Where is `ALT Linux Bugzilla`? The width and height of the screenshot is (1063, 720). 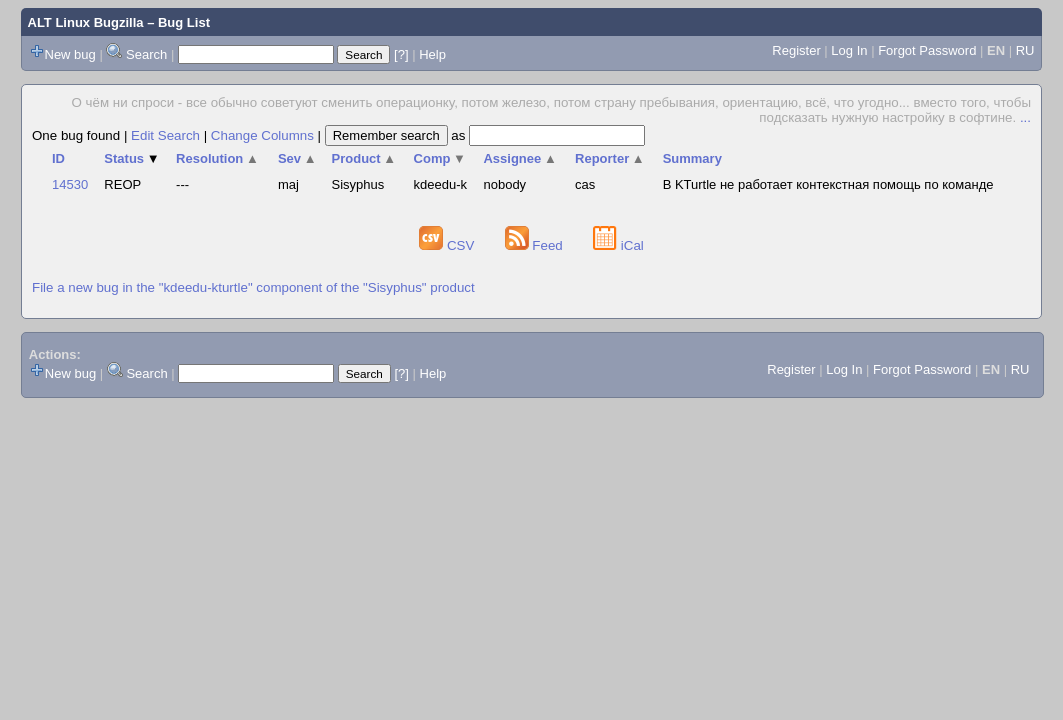
ALT Linux Bugzilla is located at coordinates (86, 22).